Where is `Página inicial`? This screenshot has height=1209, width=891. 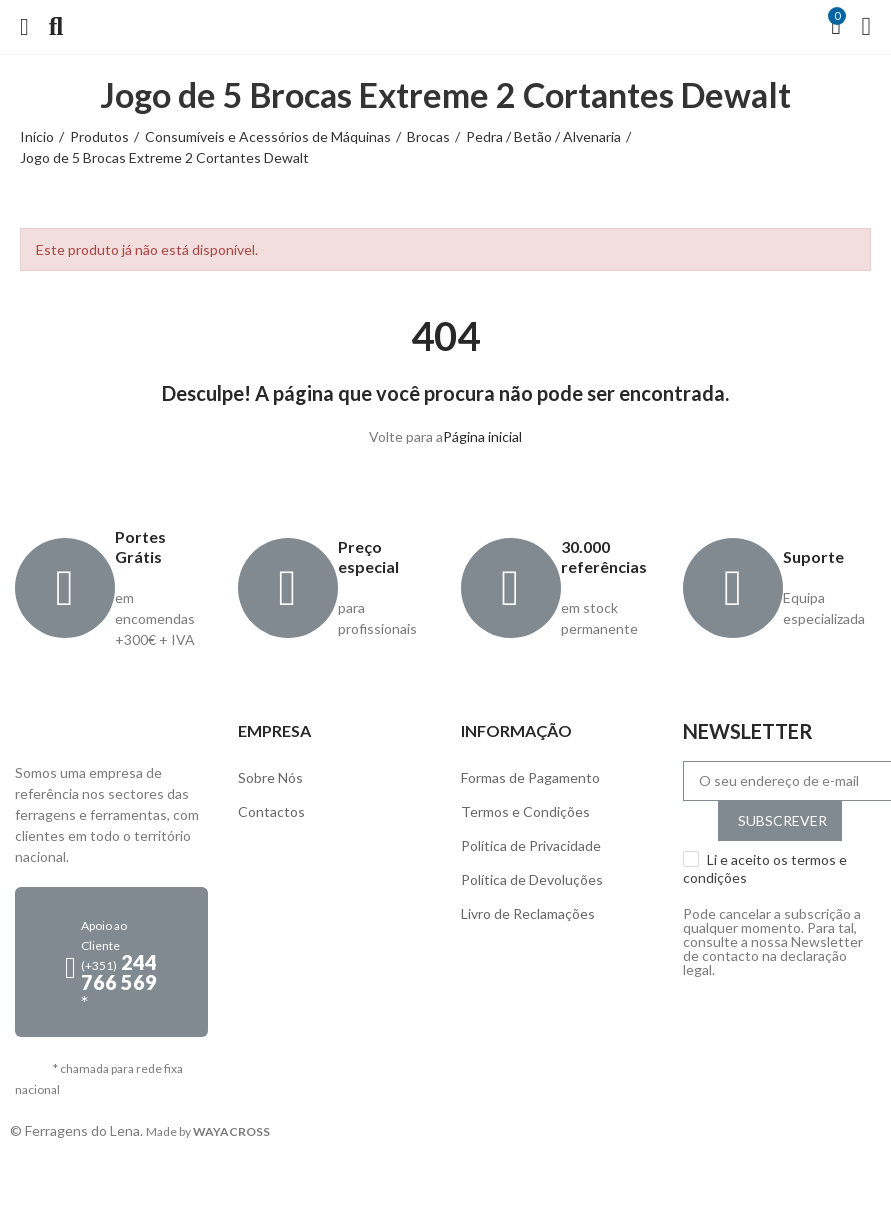
Página inicial is located at coordinates (482, 436).